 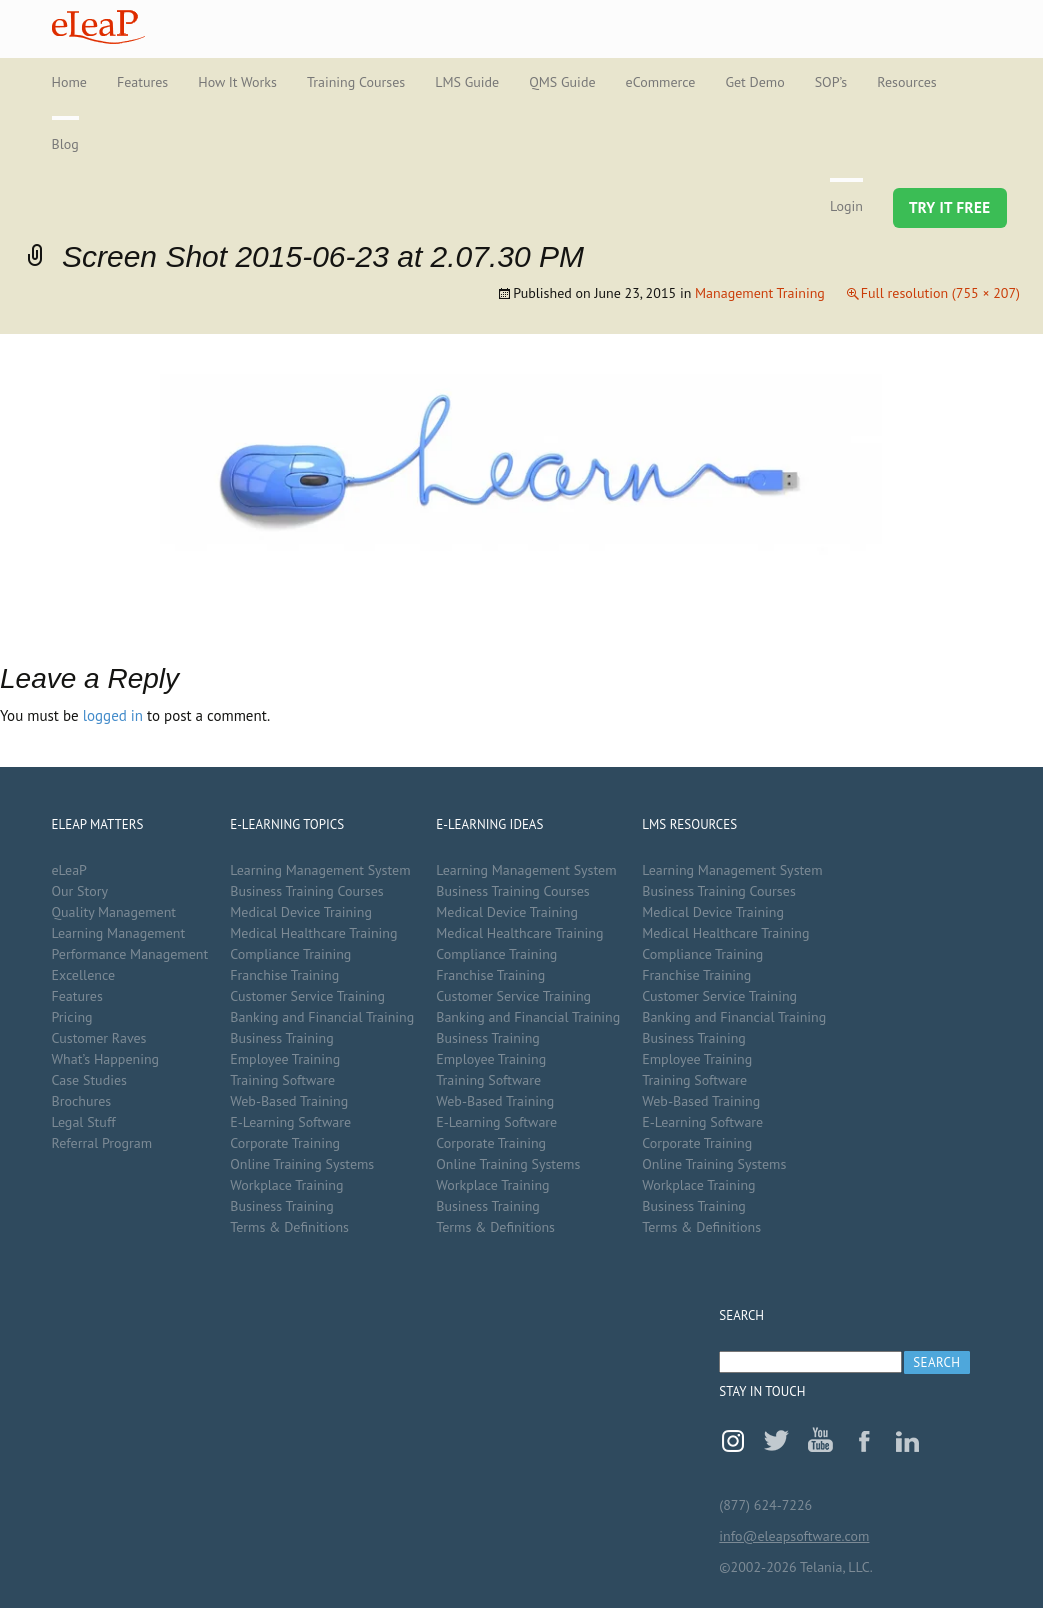 What do you see at coordinates (285, 1143) in the screenshot?
I see `Corporate Training` at bounding box center [285, 1143].